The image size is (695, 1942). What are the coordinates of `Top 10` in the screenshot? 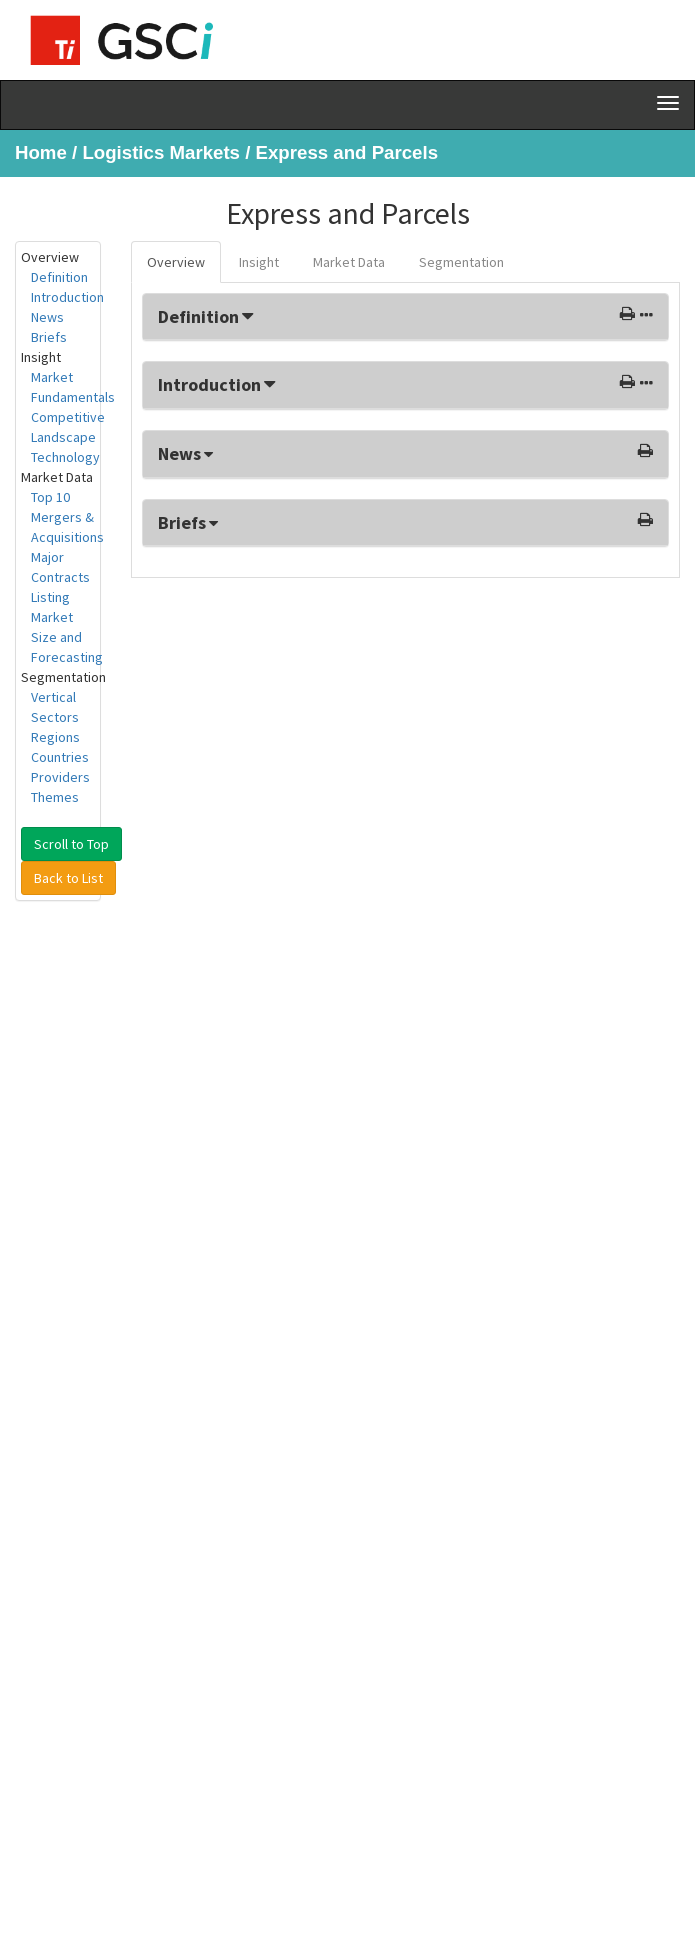 It's located at (50, 497).